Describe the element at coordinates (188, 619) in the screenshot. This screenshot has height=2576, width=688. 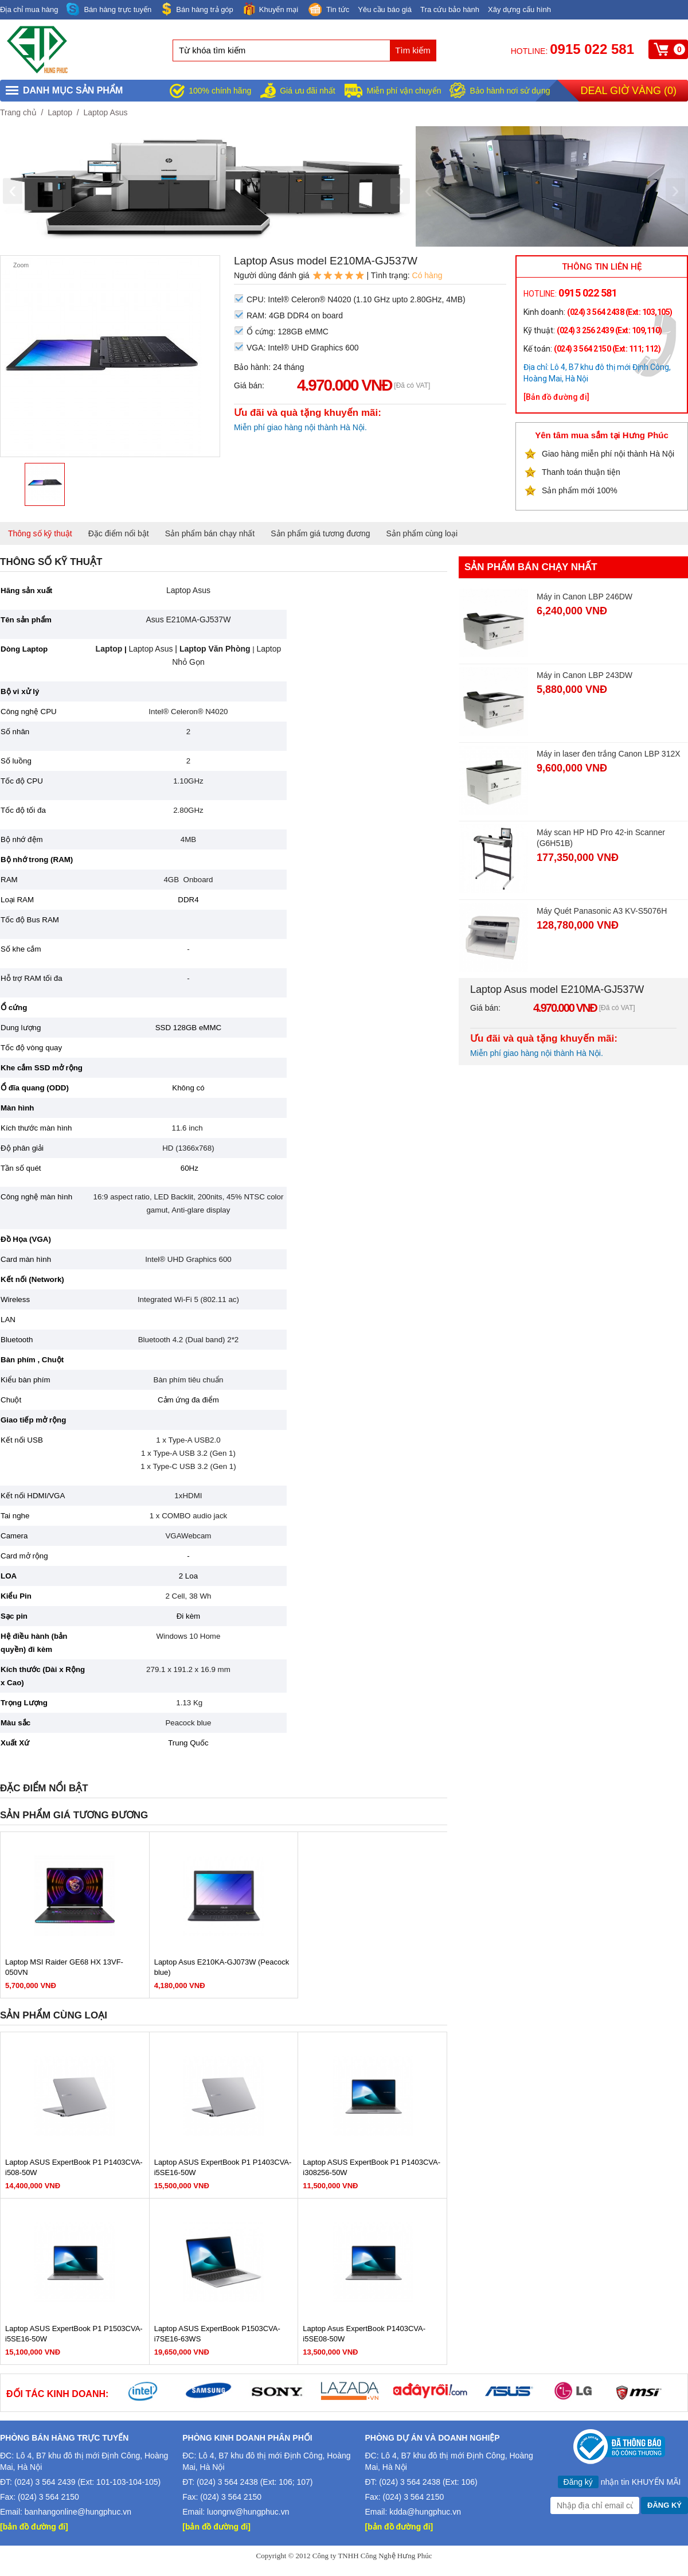
I see `Asus E210MA-GJ537W` at that location.